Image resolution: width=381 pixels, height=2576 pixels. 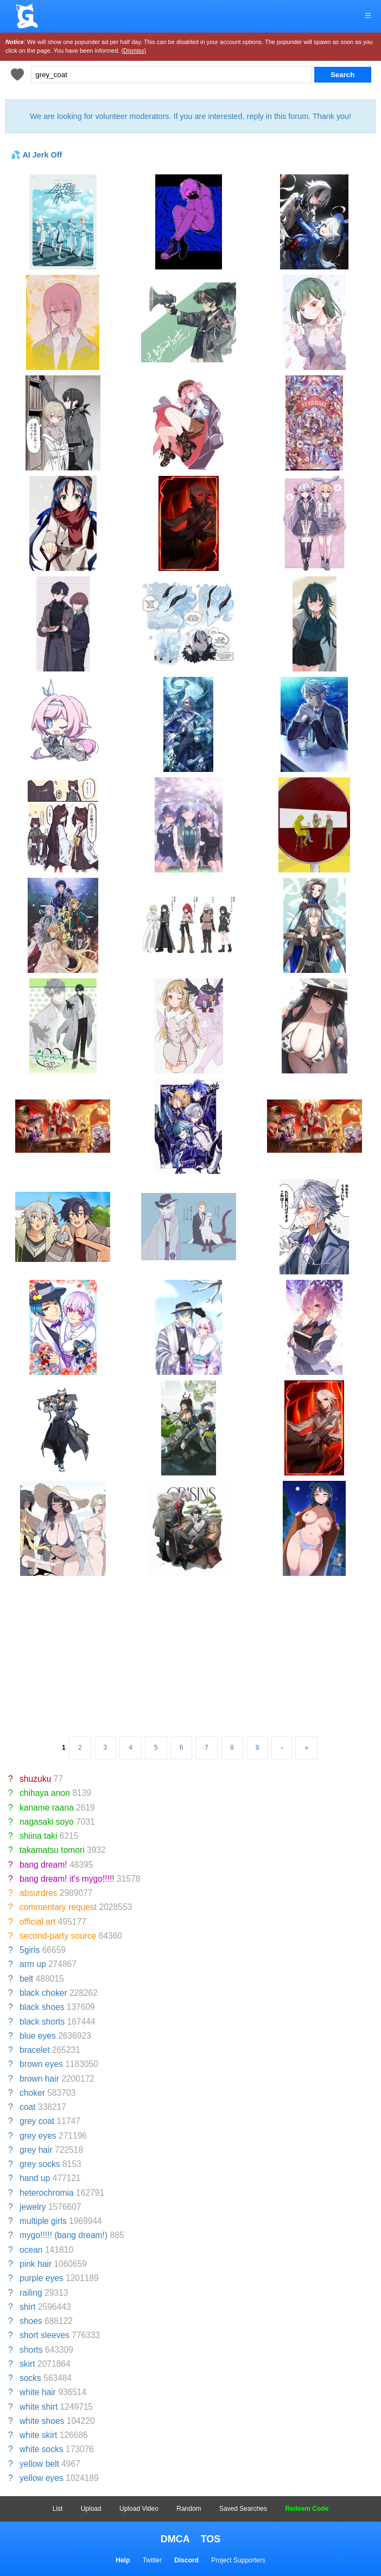 I want to click on heterochromia, so click(x=47, y=2192).